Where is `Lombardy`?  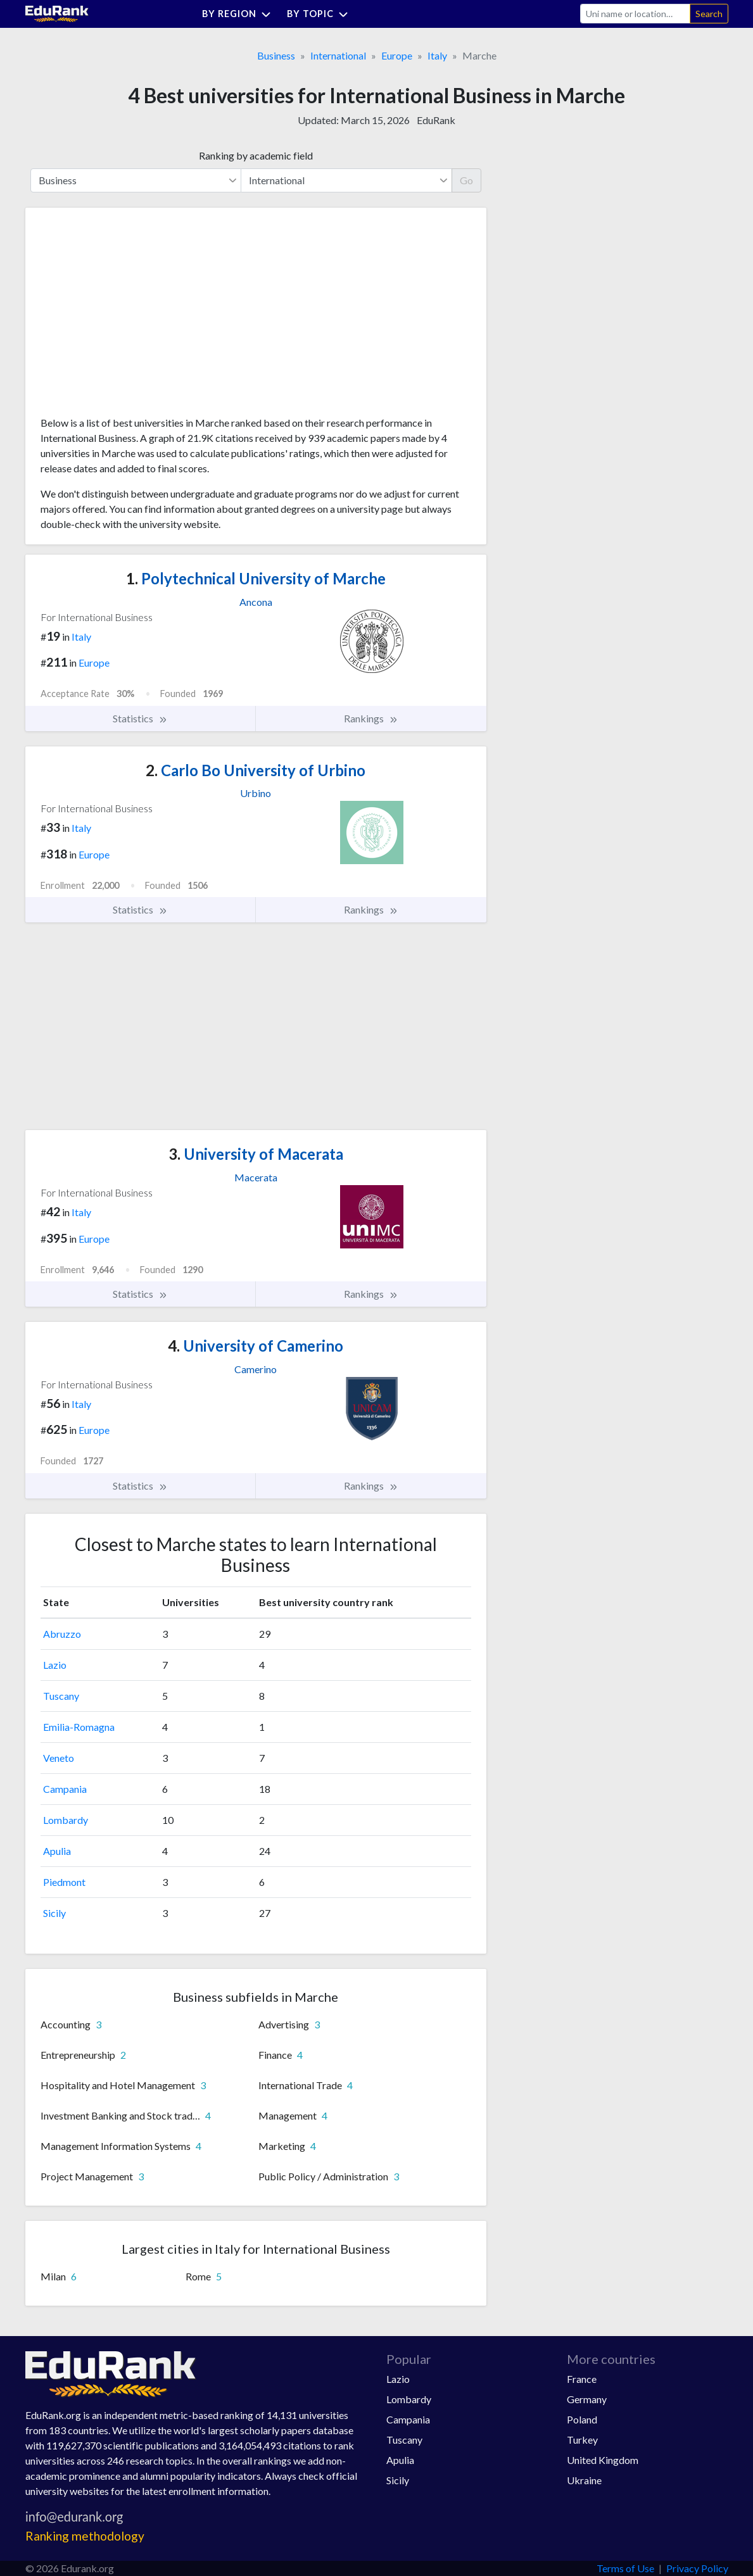 Lombardy is located at coordinates (65, 1820).